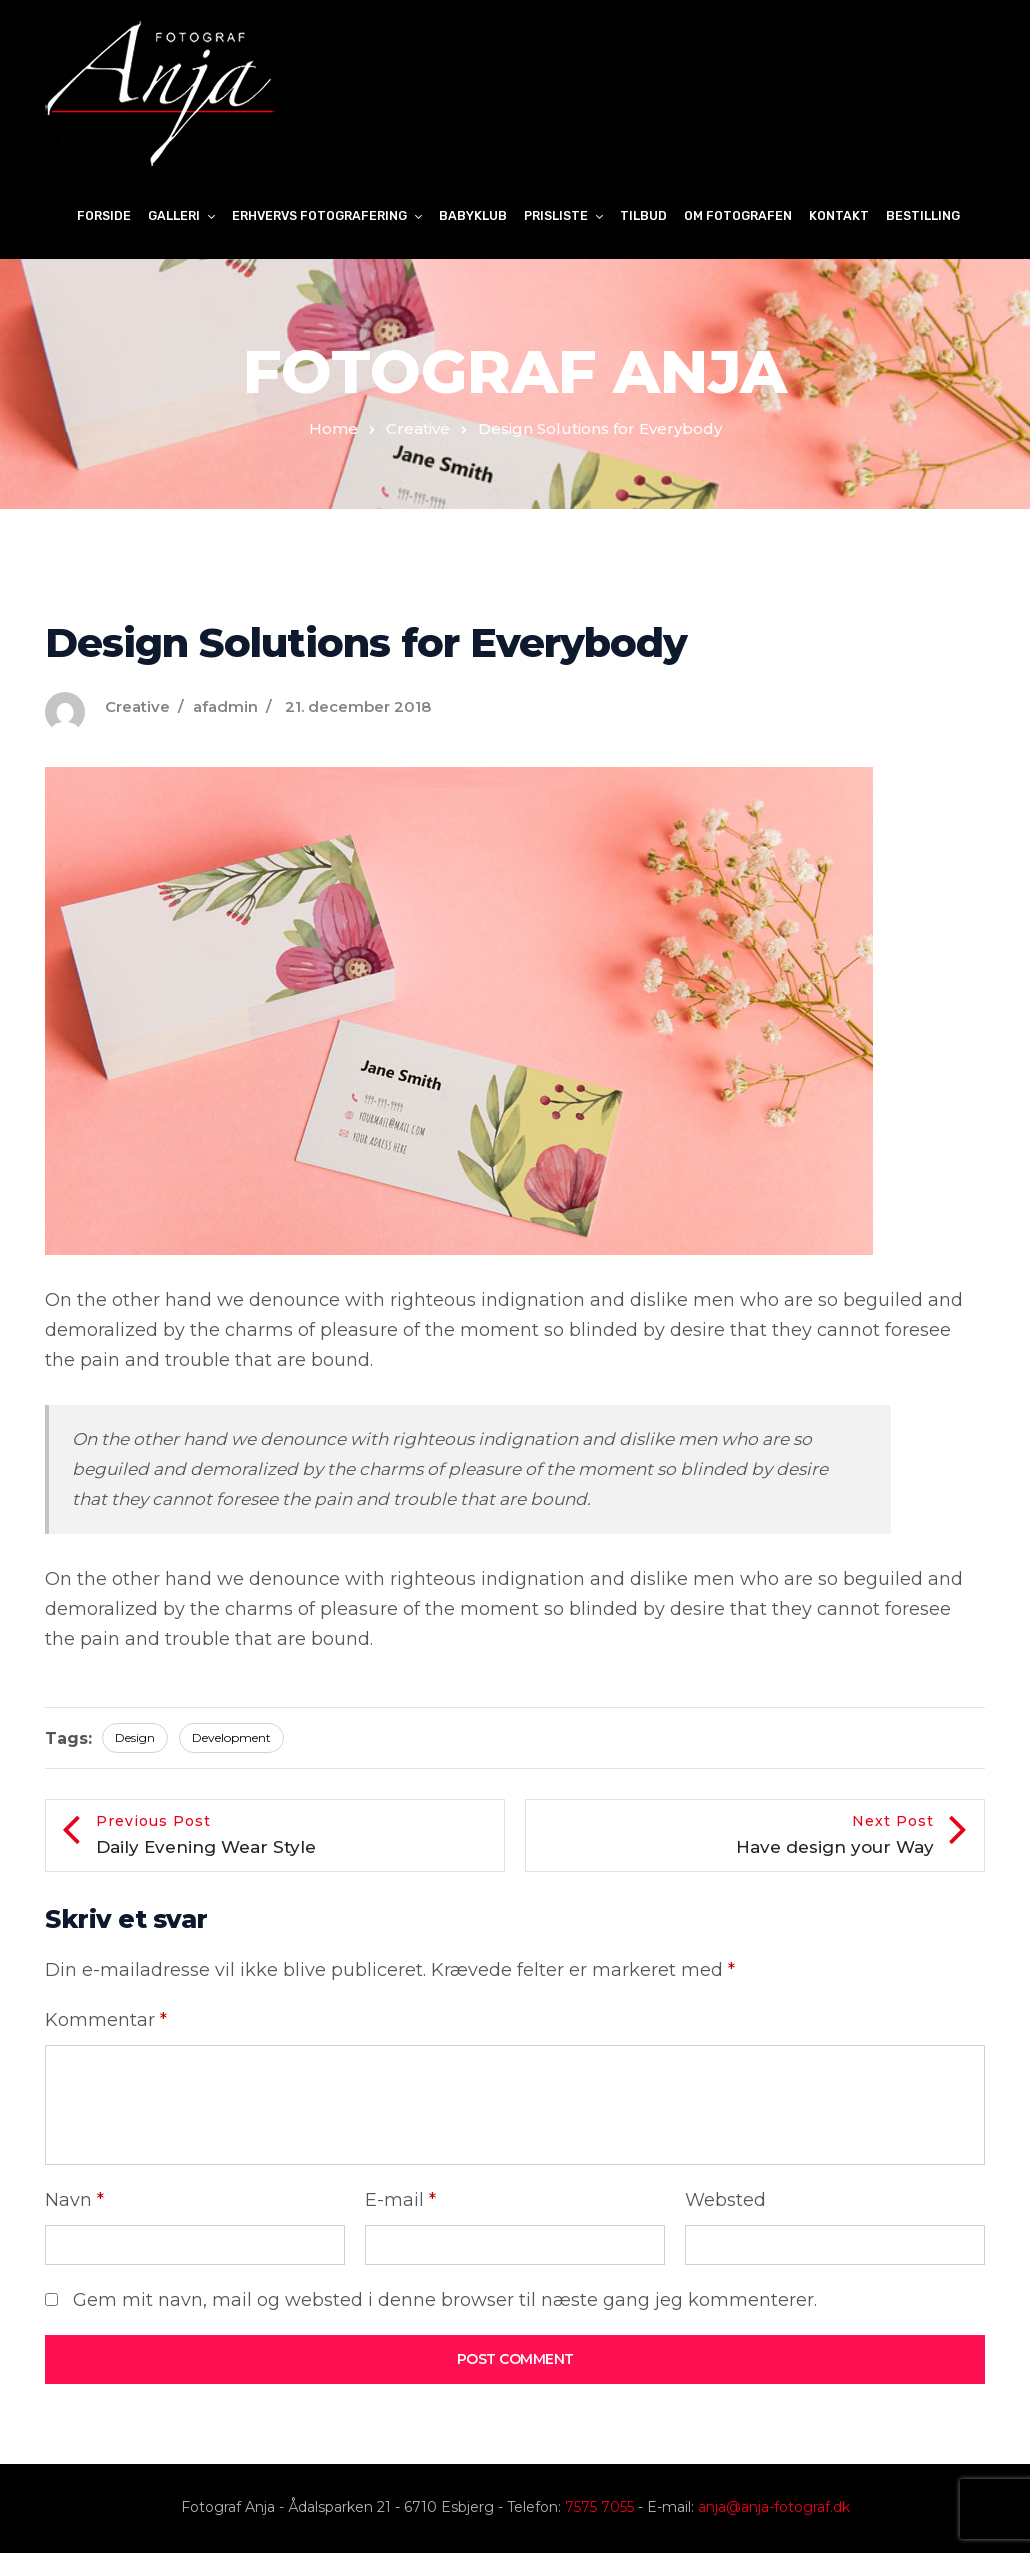 This screenshot has height=2553, width=1030. Describe the element at coordinates (135, 1737) in the screenshot. I see `Design` at that location.